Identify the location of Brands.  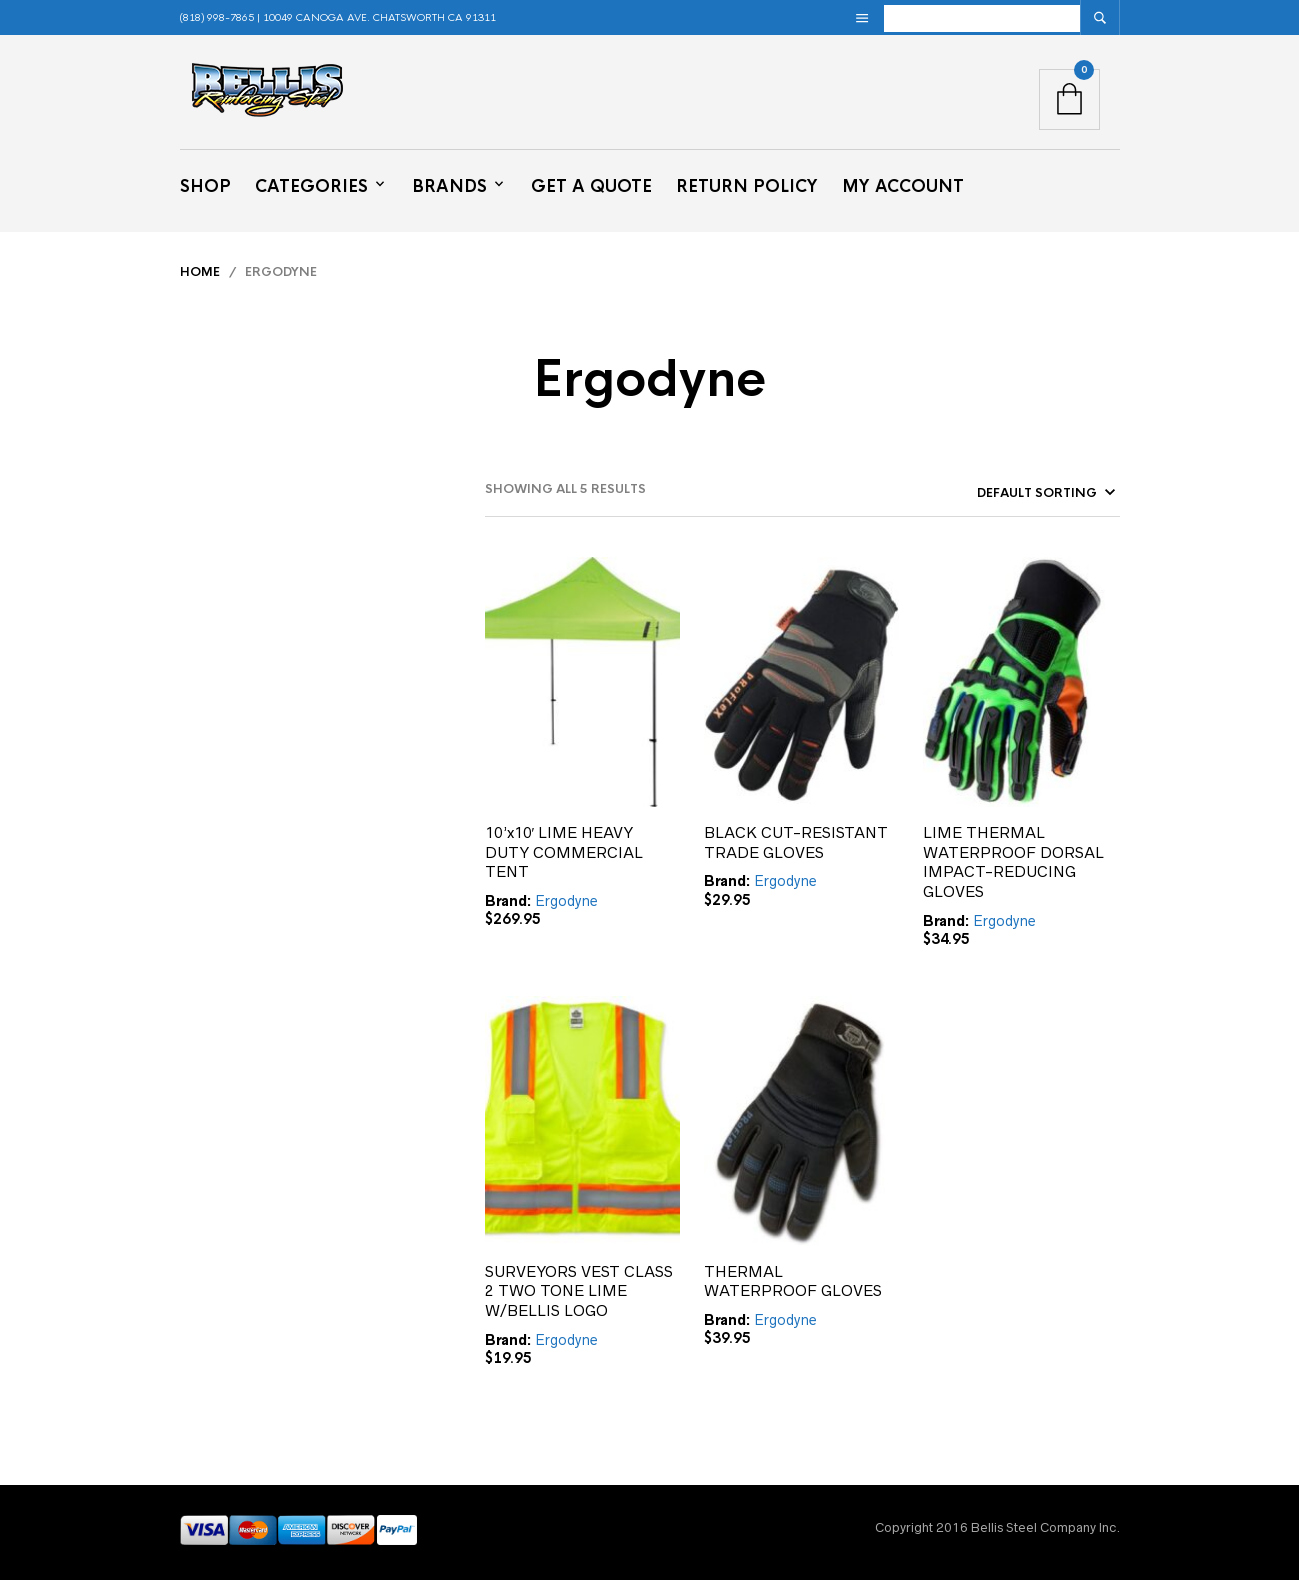
(449, 187).